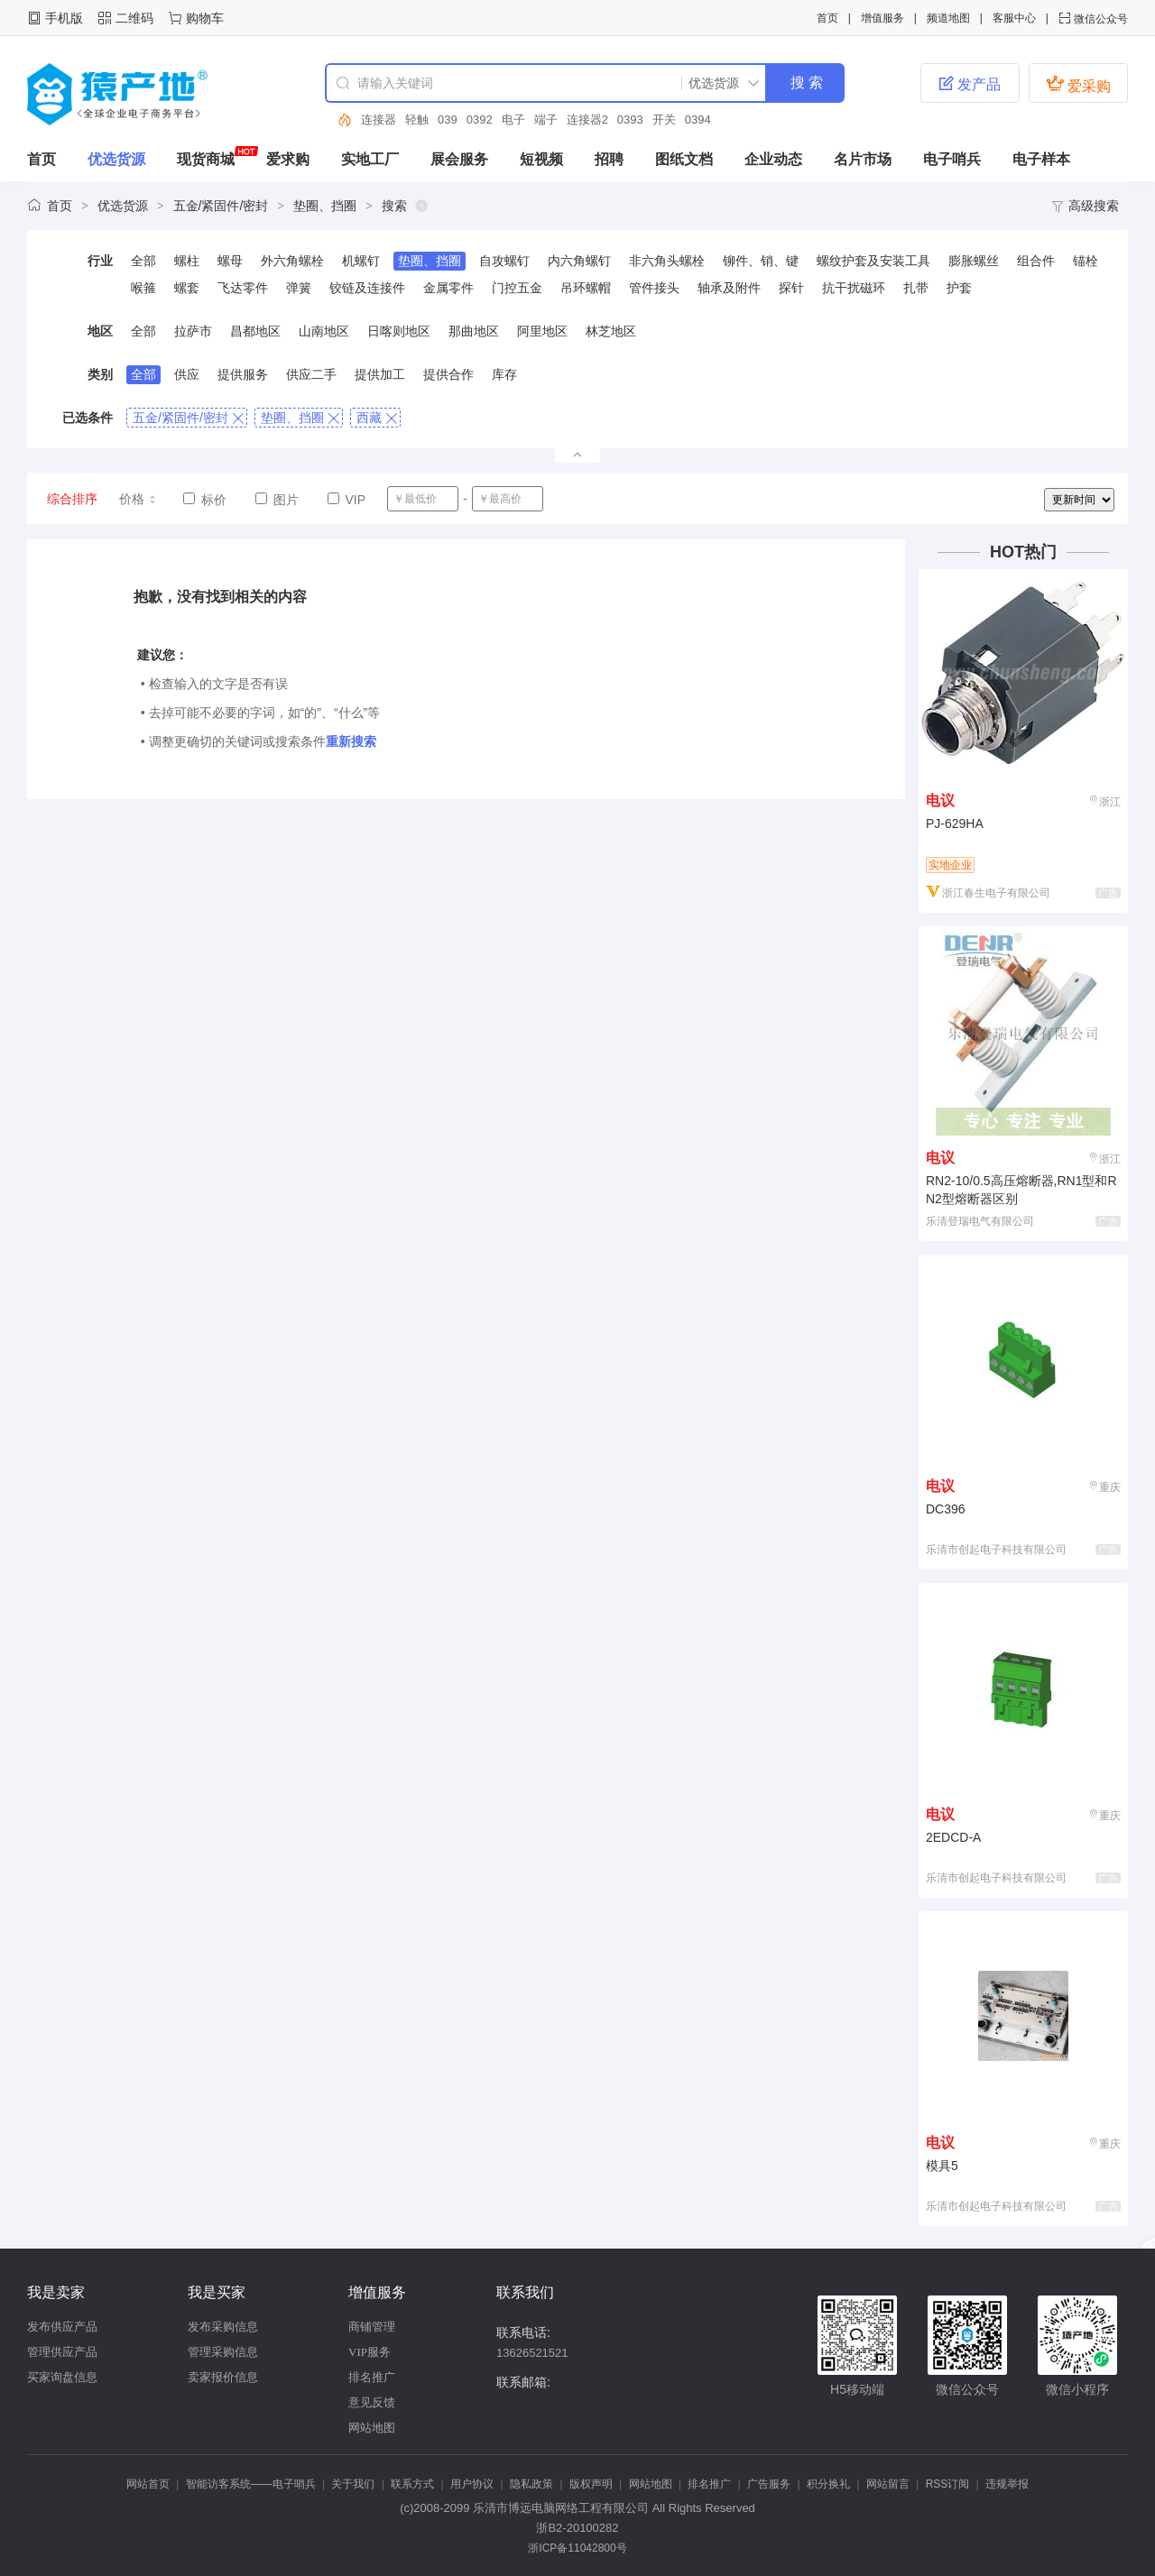 This screenshot has width=1155, height=2576. What do you see at coordinates (948, 2484) in the screenshot?
I see `RSS订阅` at bounding box center [948, 2484].